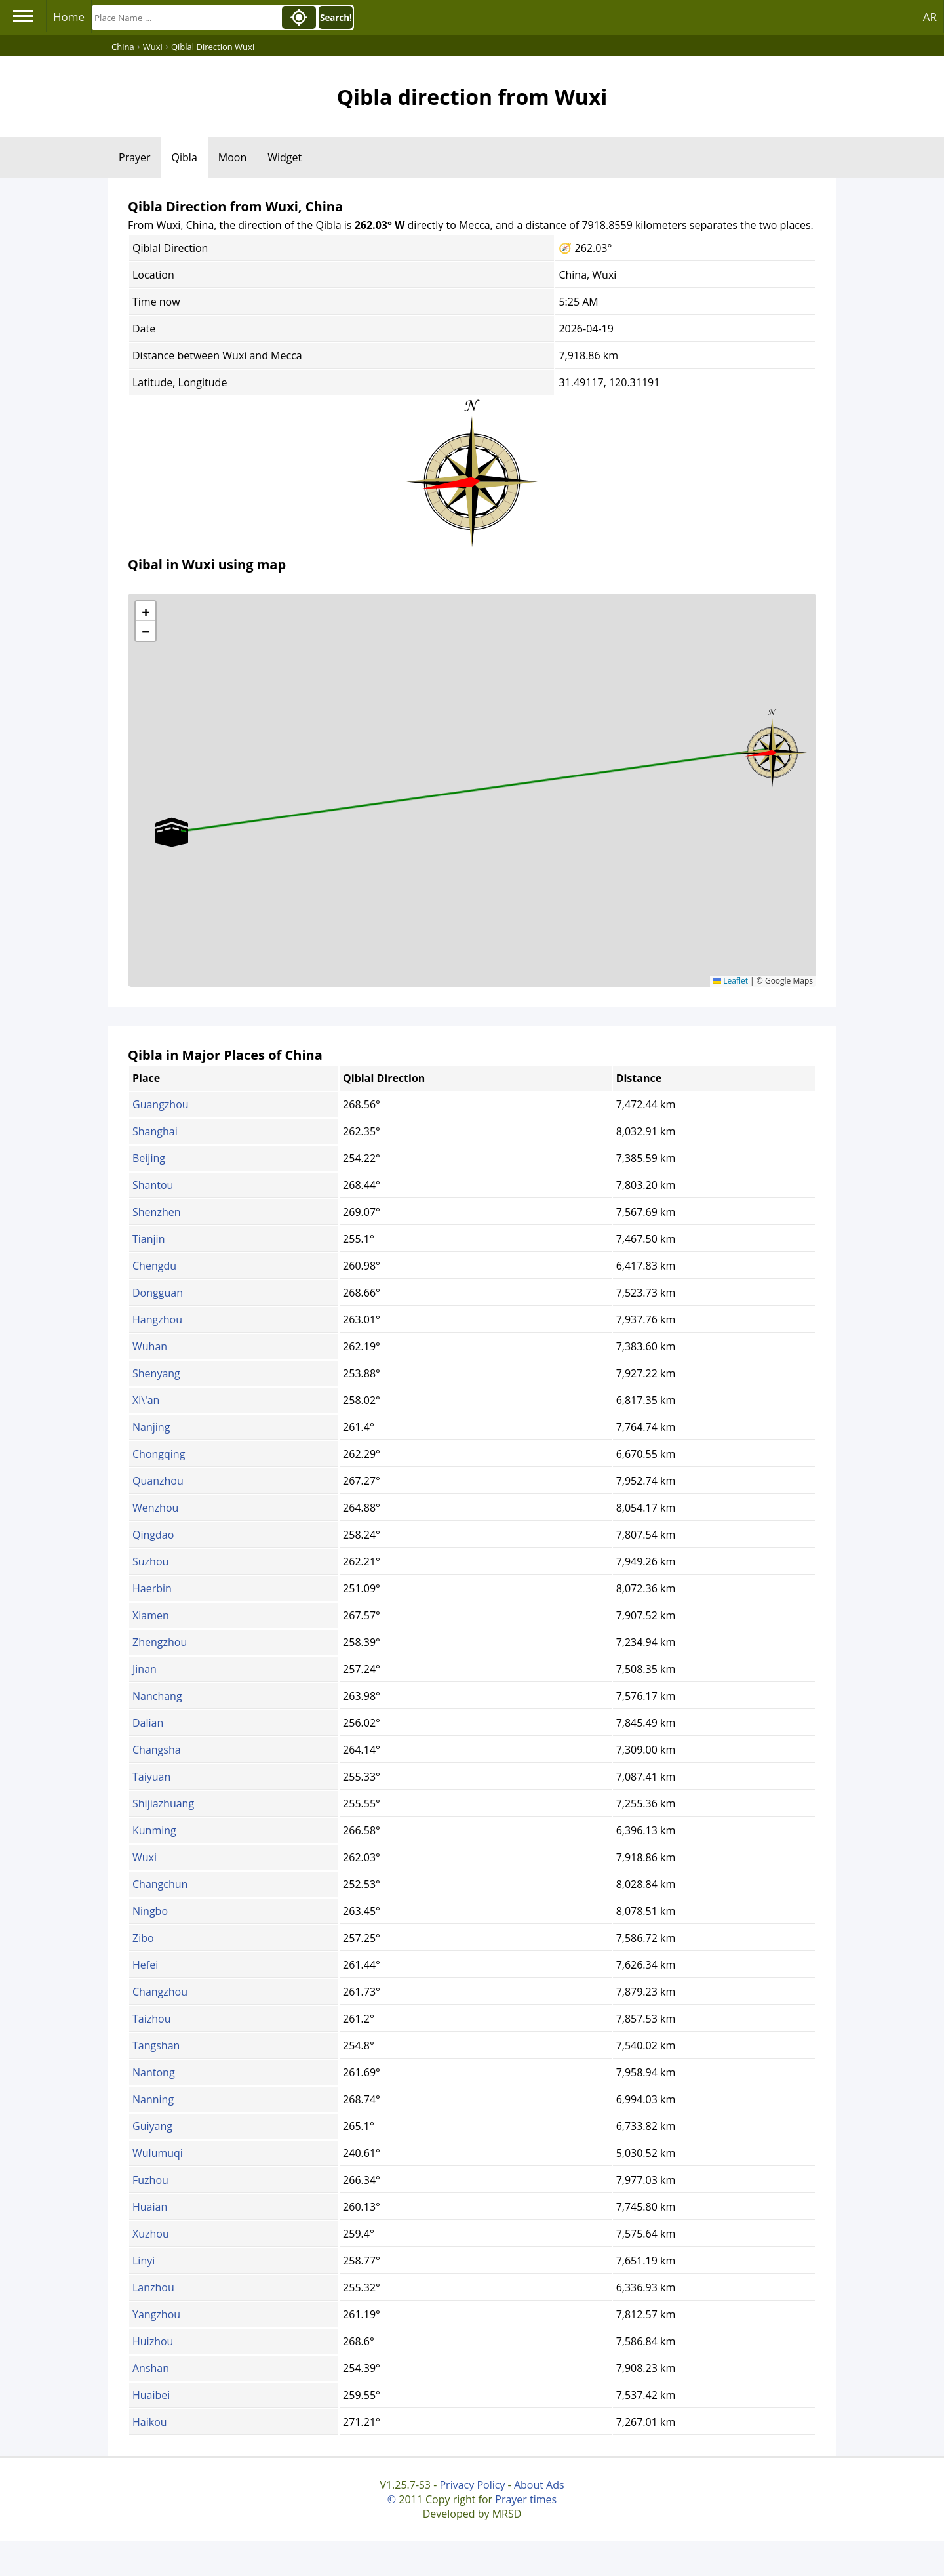  I want to click on Chongqing, so click(158, 1454).